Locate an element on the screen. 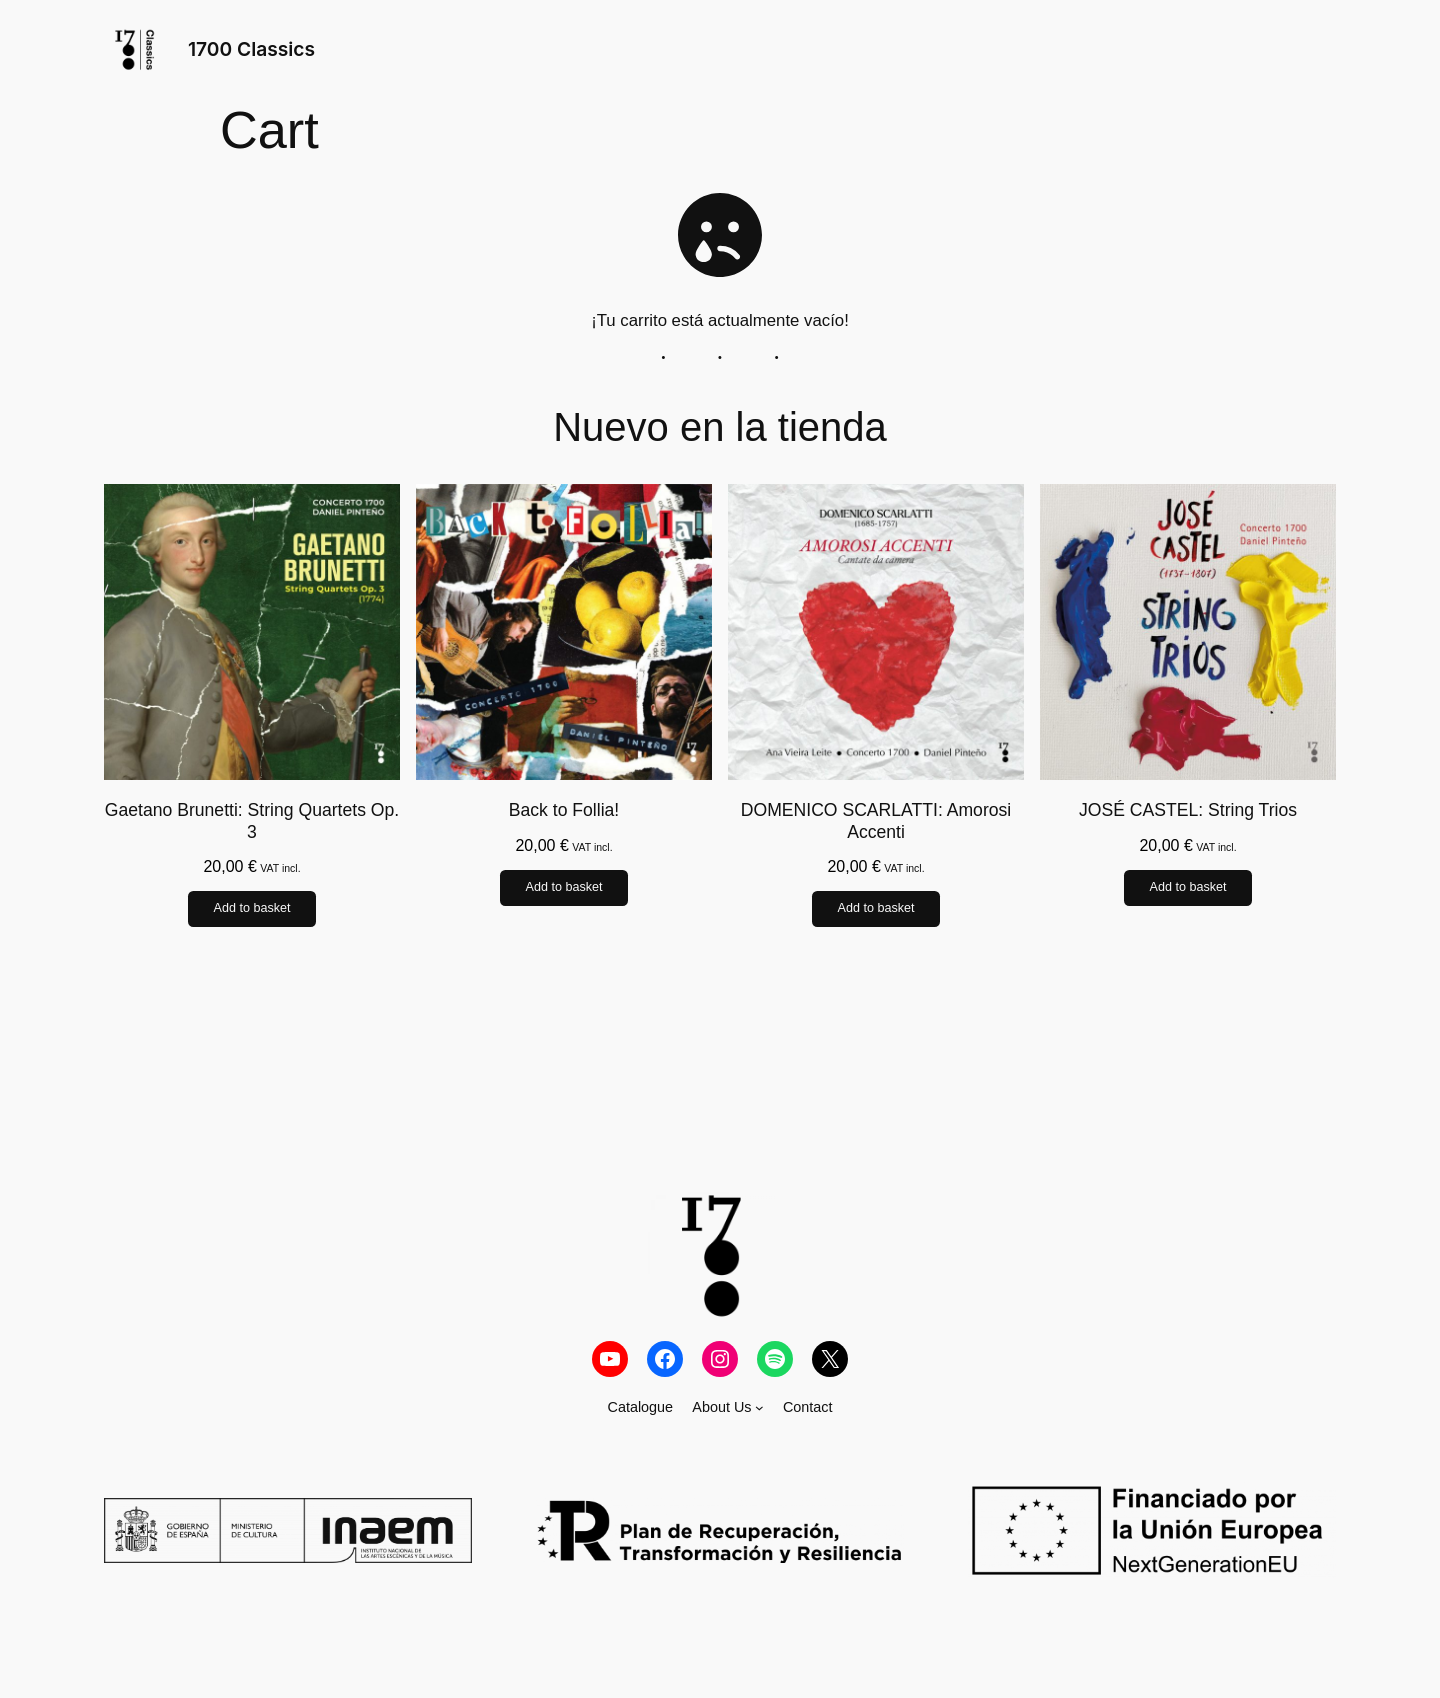 The width and height of the screenshot is (1440, 1698). Add to basket [Add to basket: “DOMENICO SCARLATTI: Amorosi Accenti”] is located at coordinates (875, 909).